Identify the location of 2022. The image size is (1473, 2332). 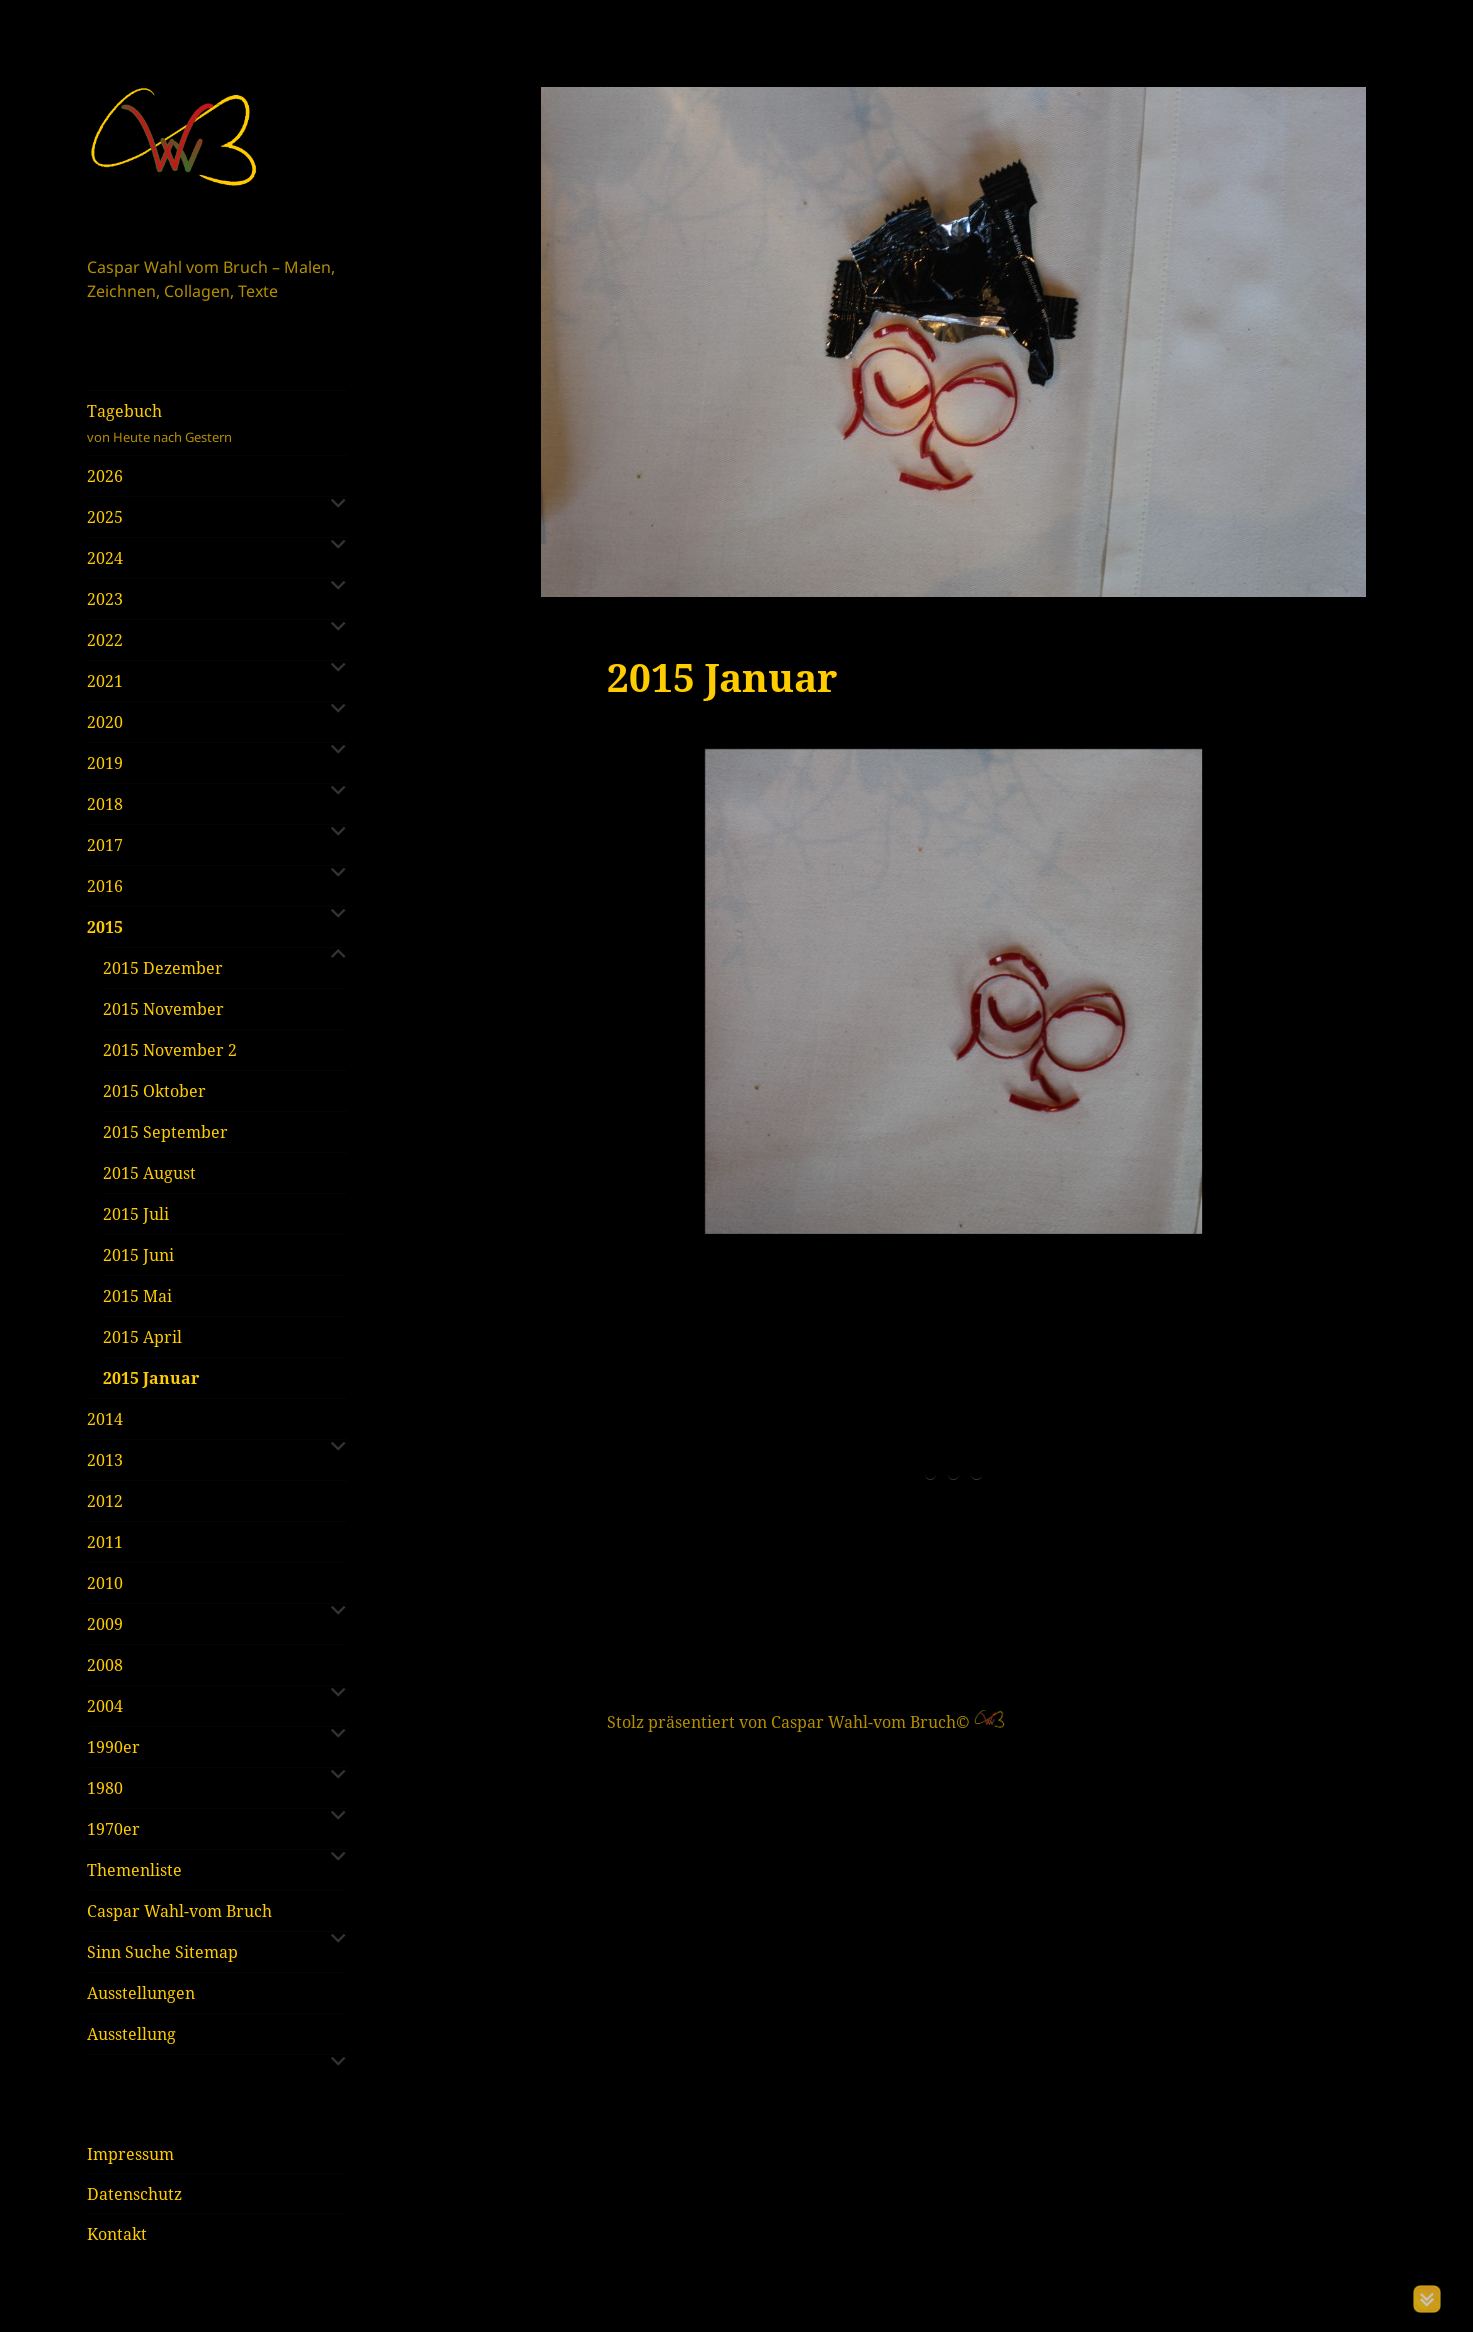
(105, 640).